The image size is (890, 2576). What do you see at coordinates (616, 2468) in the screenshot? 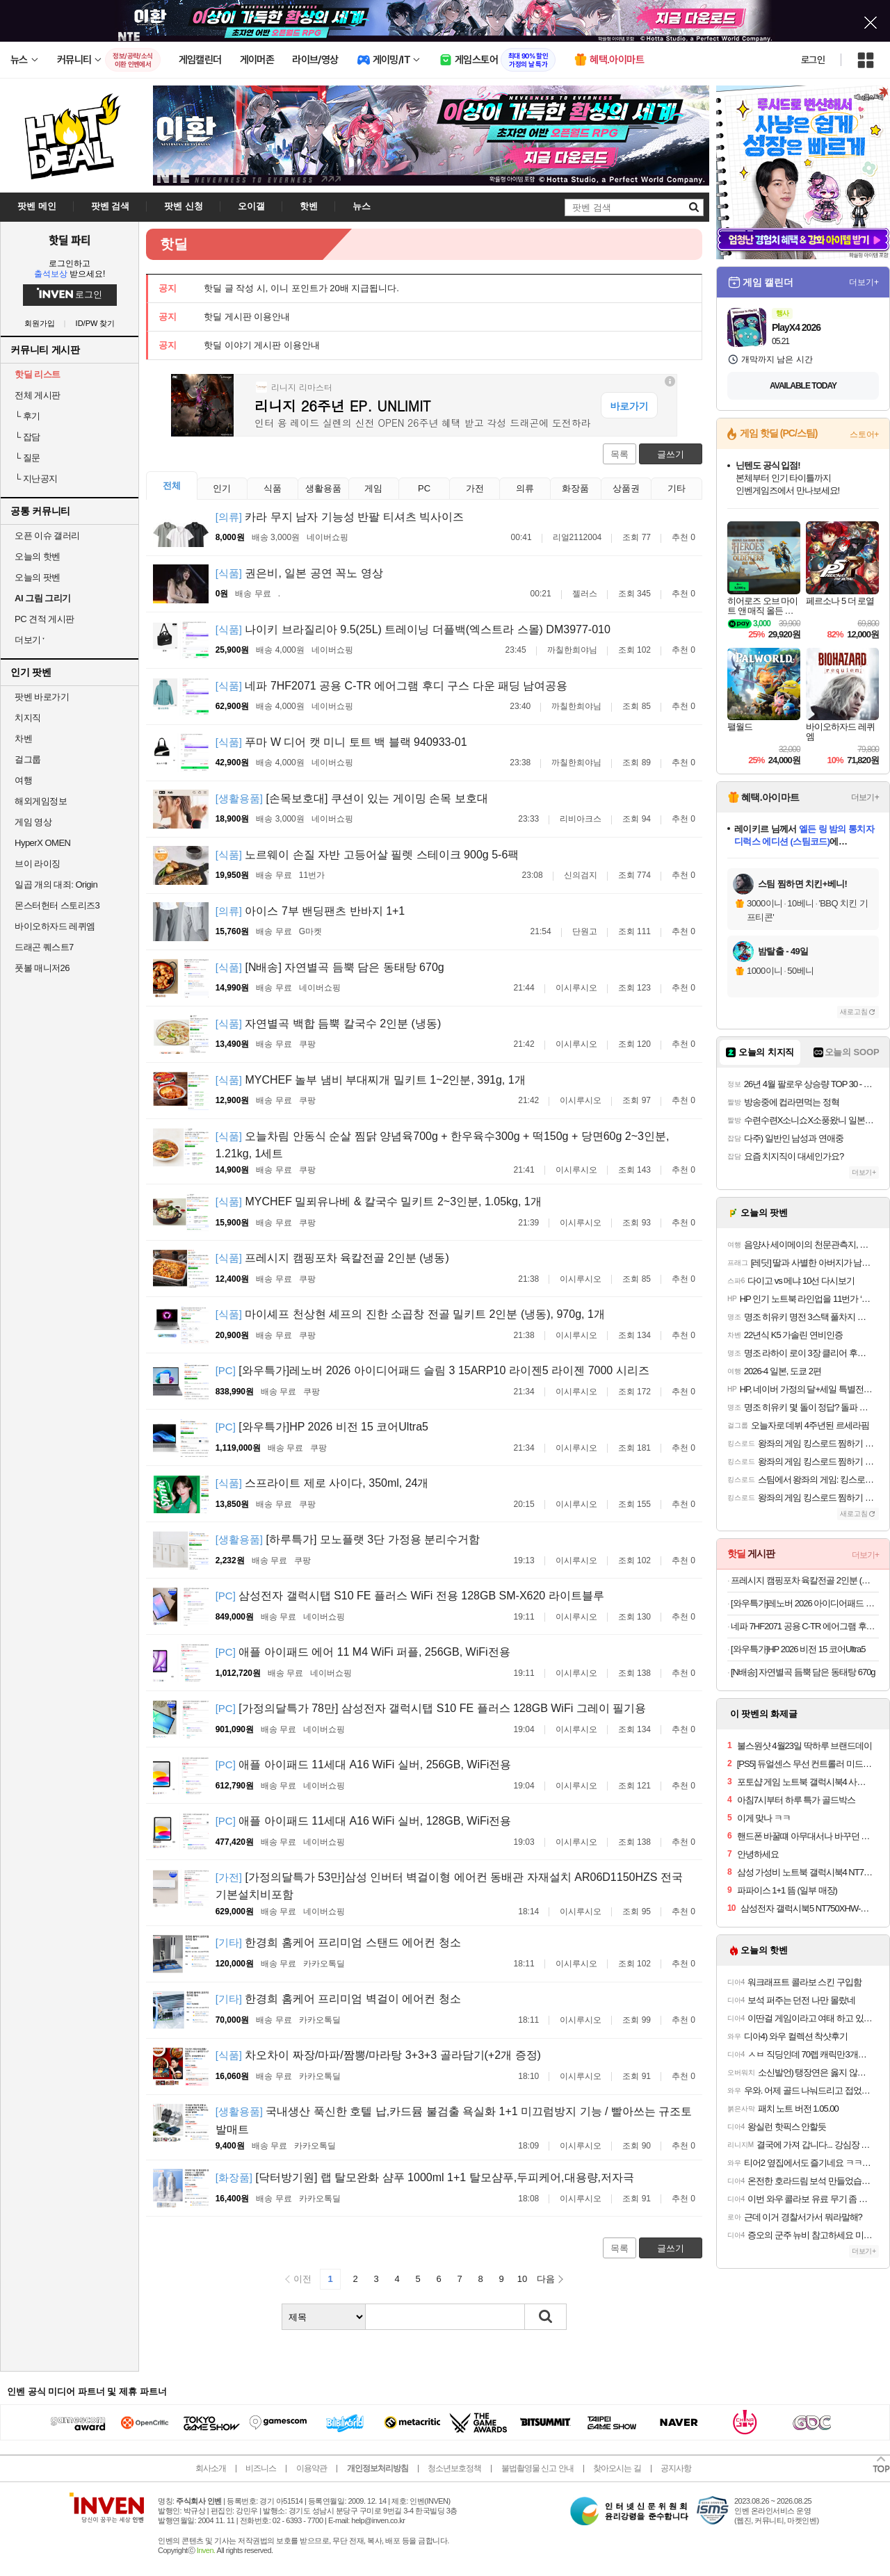
I see `찾아오시는 길` at bounding box center [616, 2468].